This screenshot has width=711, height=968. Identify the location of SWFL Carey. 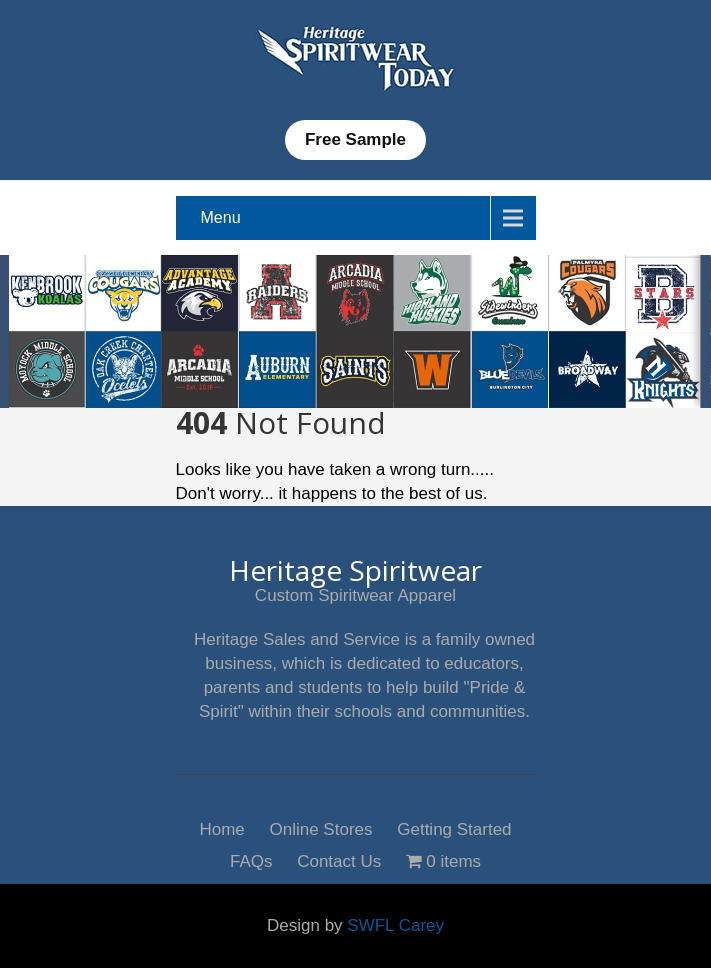
(395, 925).